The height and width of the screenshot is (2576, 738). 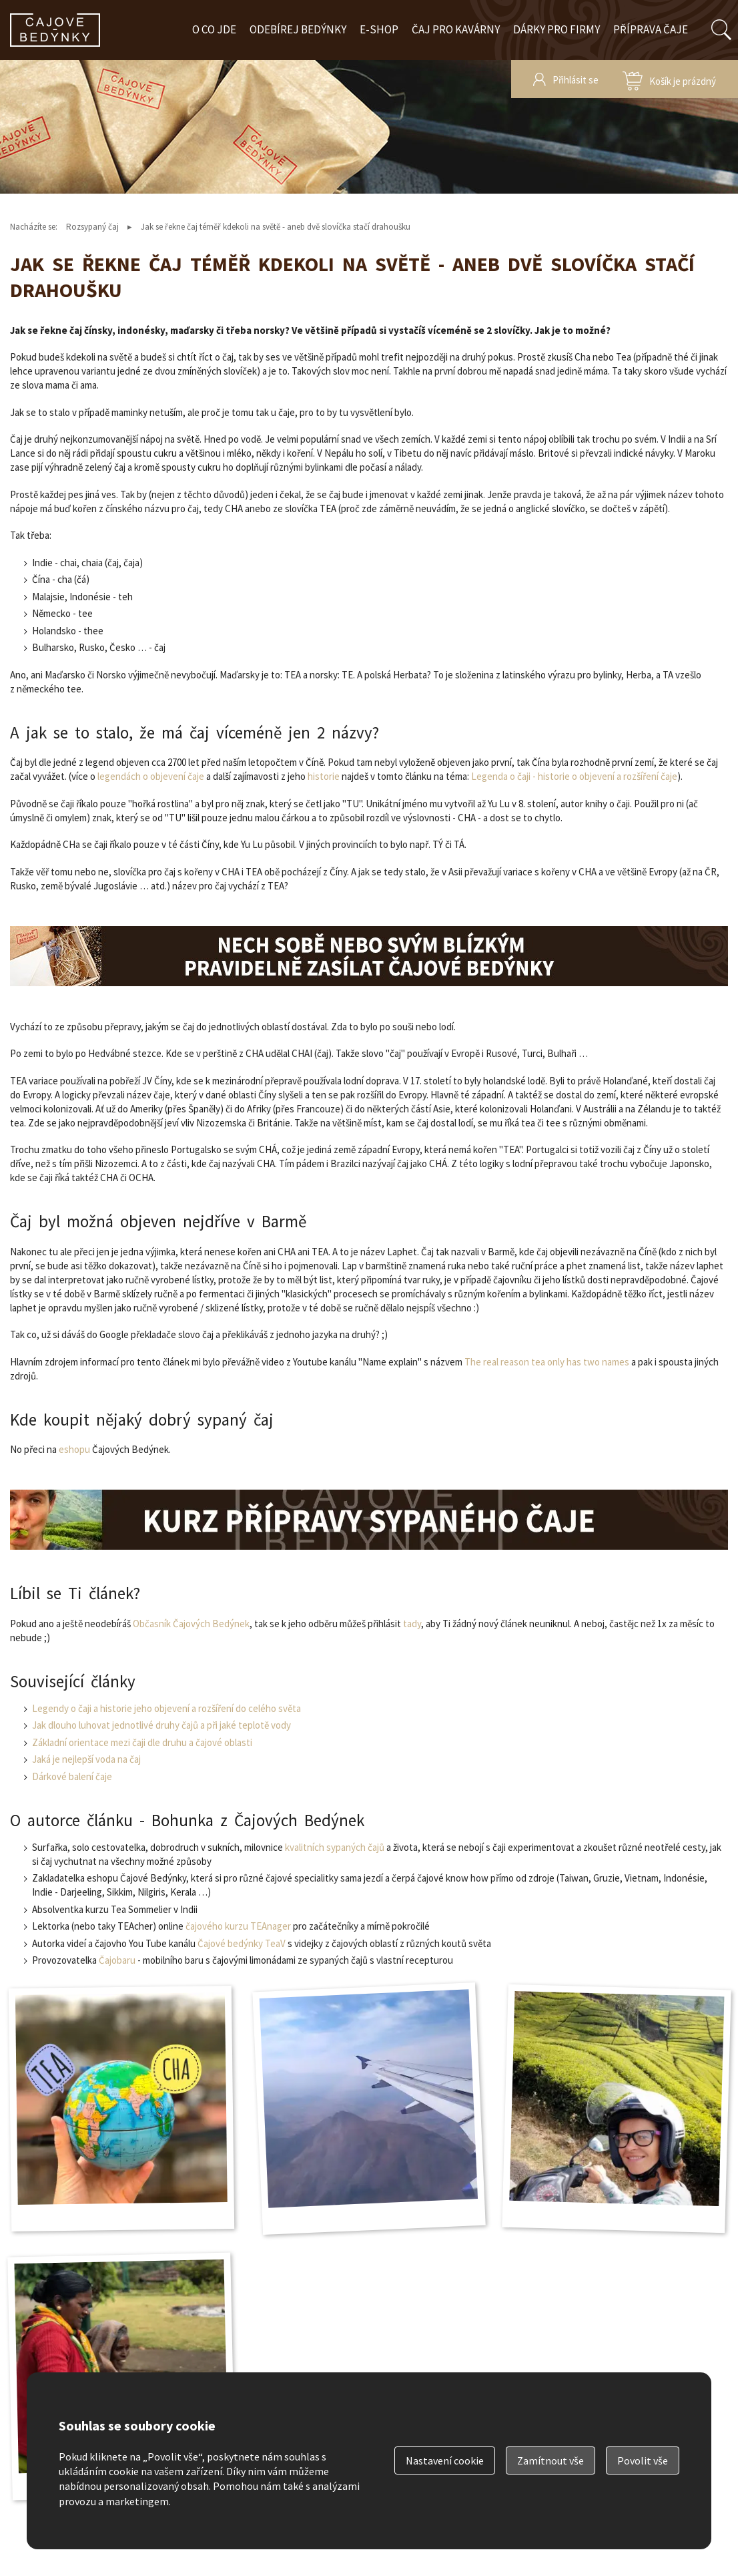 I want to click on Základní orientace mezi čaji dle druhu a čajové oblasti, so click(x=142, y=1742).